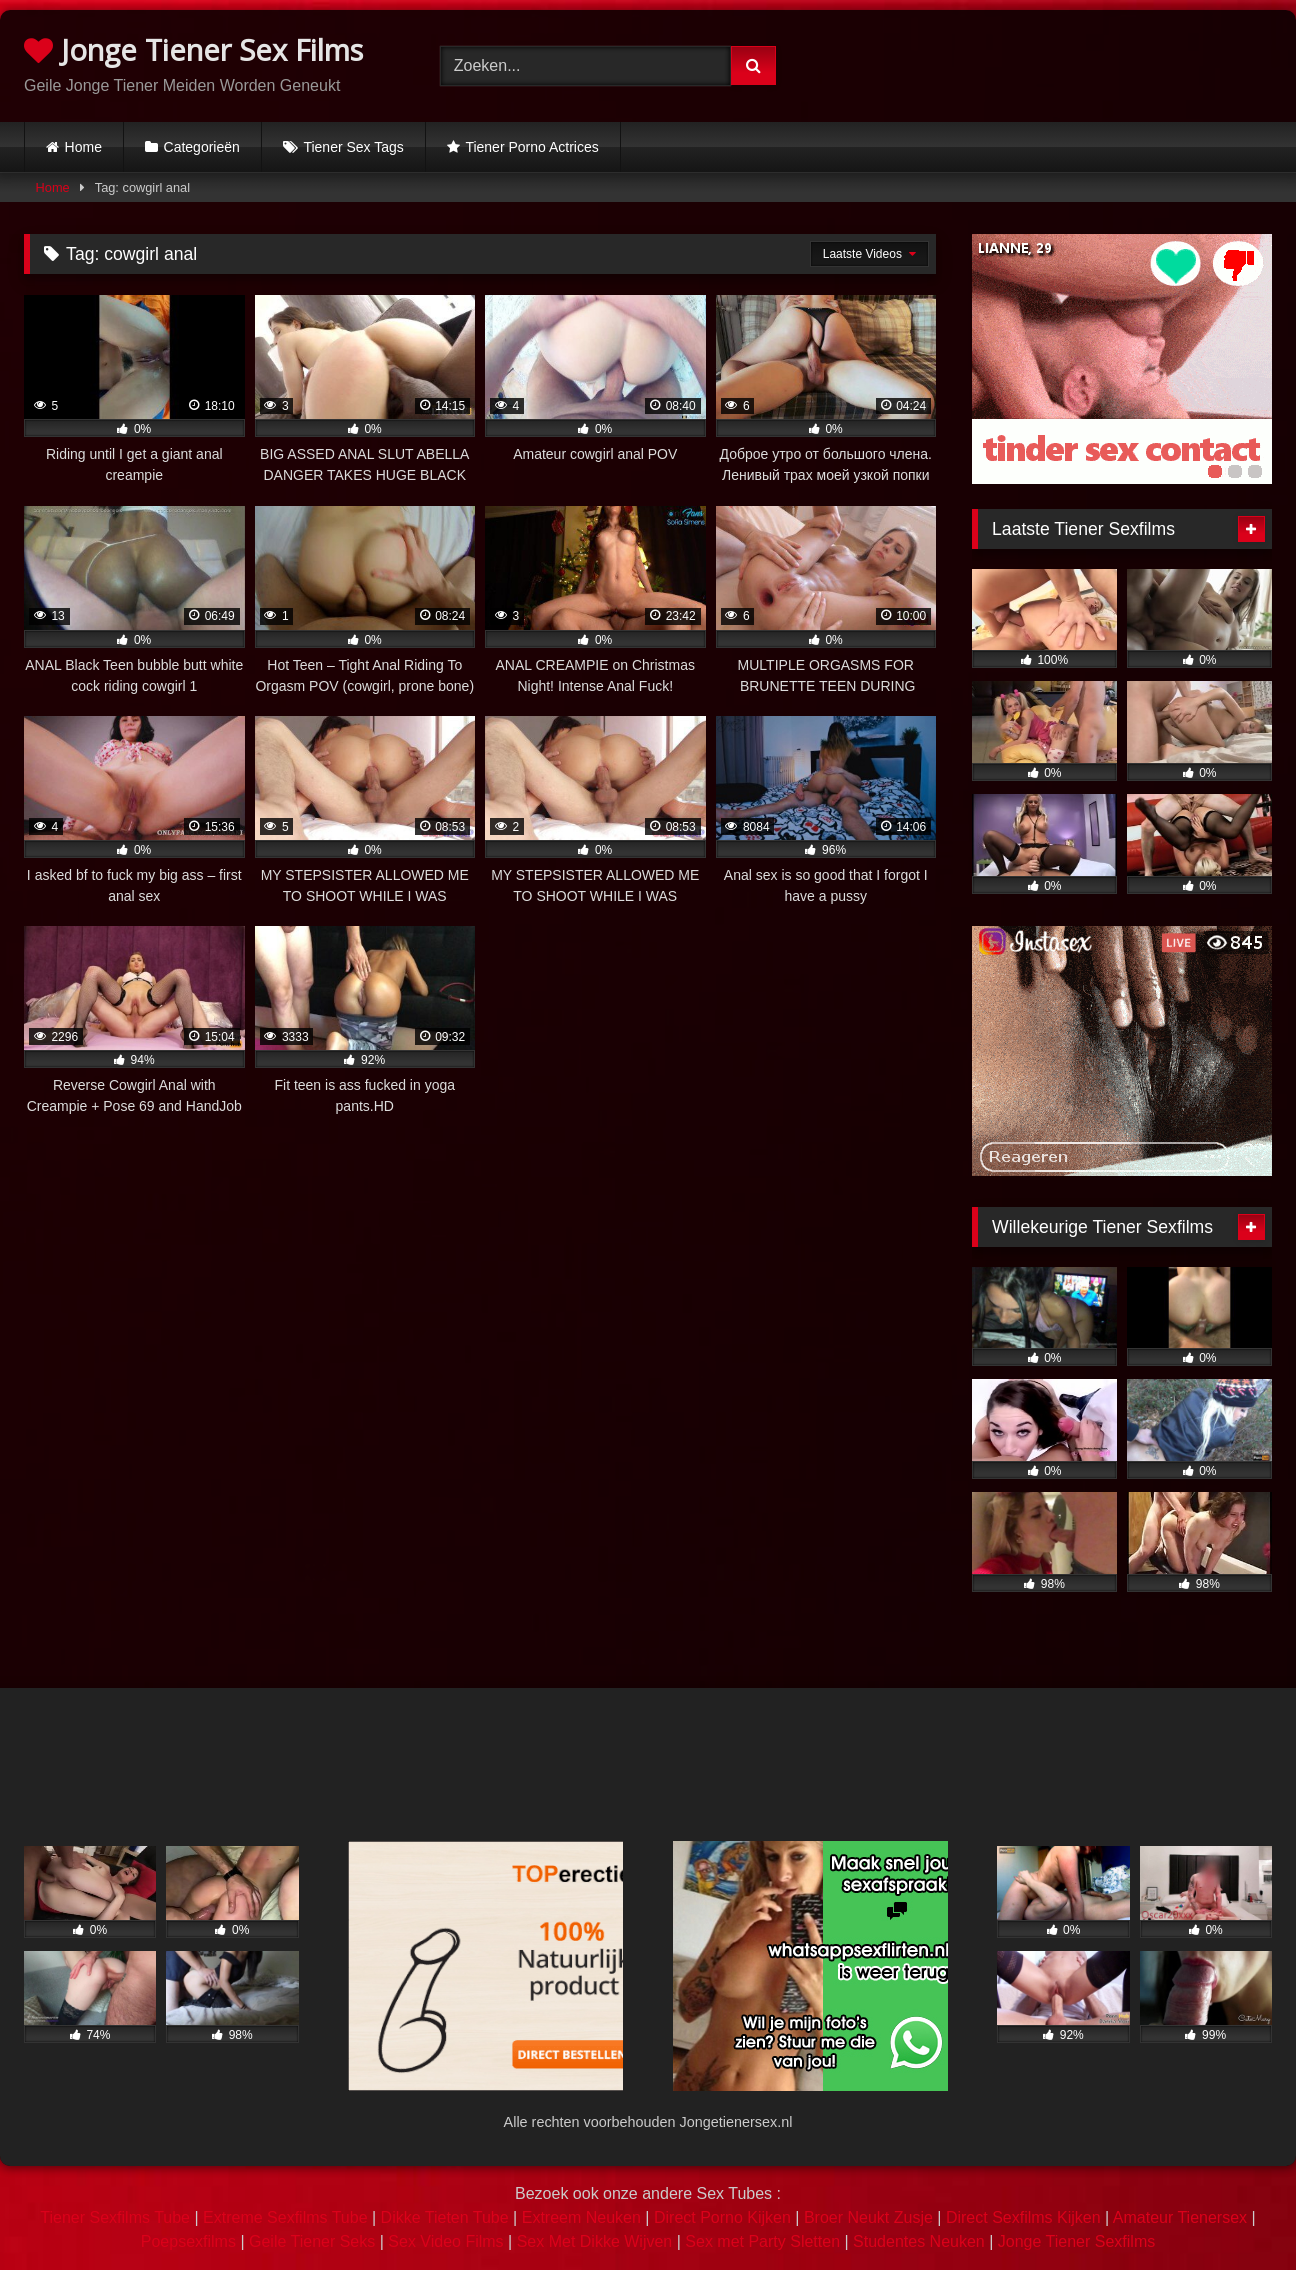 This screenshot has height=2270, width=1296. What do you see at coordinates (581, 2217) in the screenshot?
I see `Extreem Neuken` at bounding box center [581, 2217].